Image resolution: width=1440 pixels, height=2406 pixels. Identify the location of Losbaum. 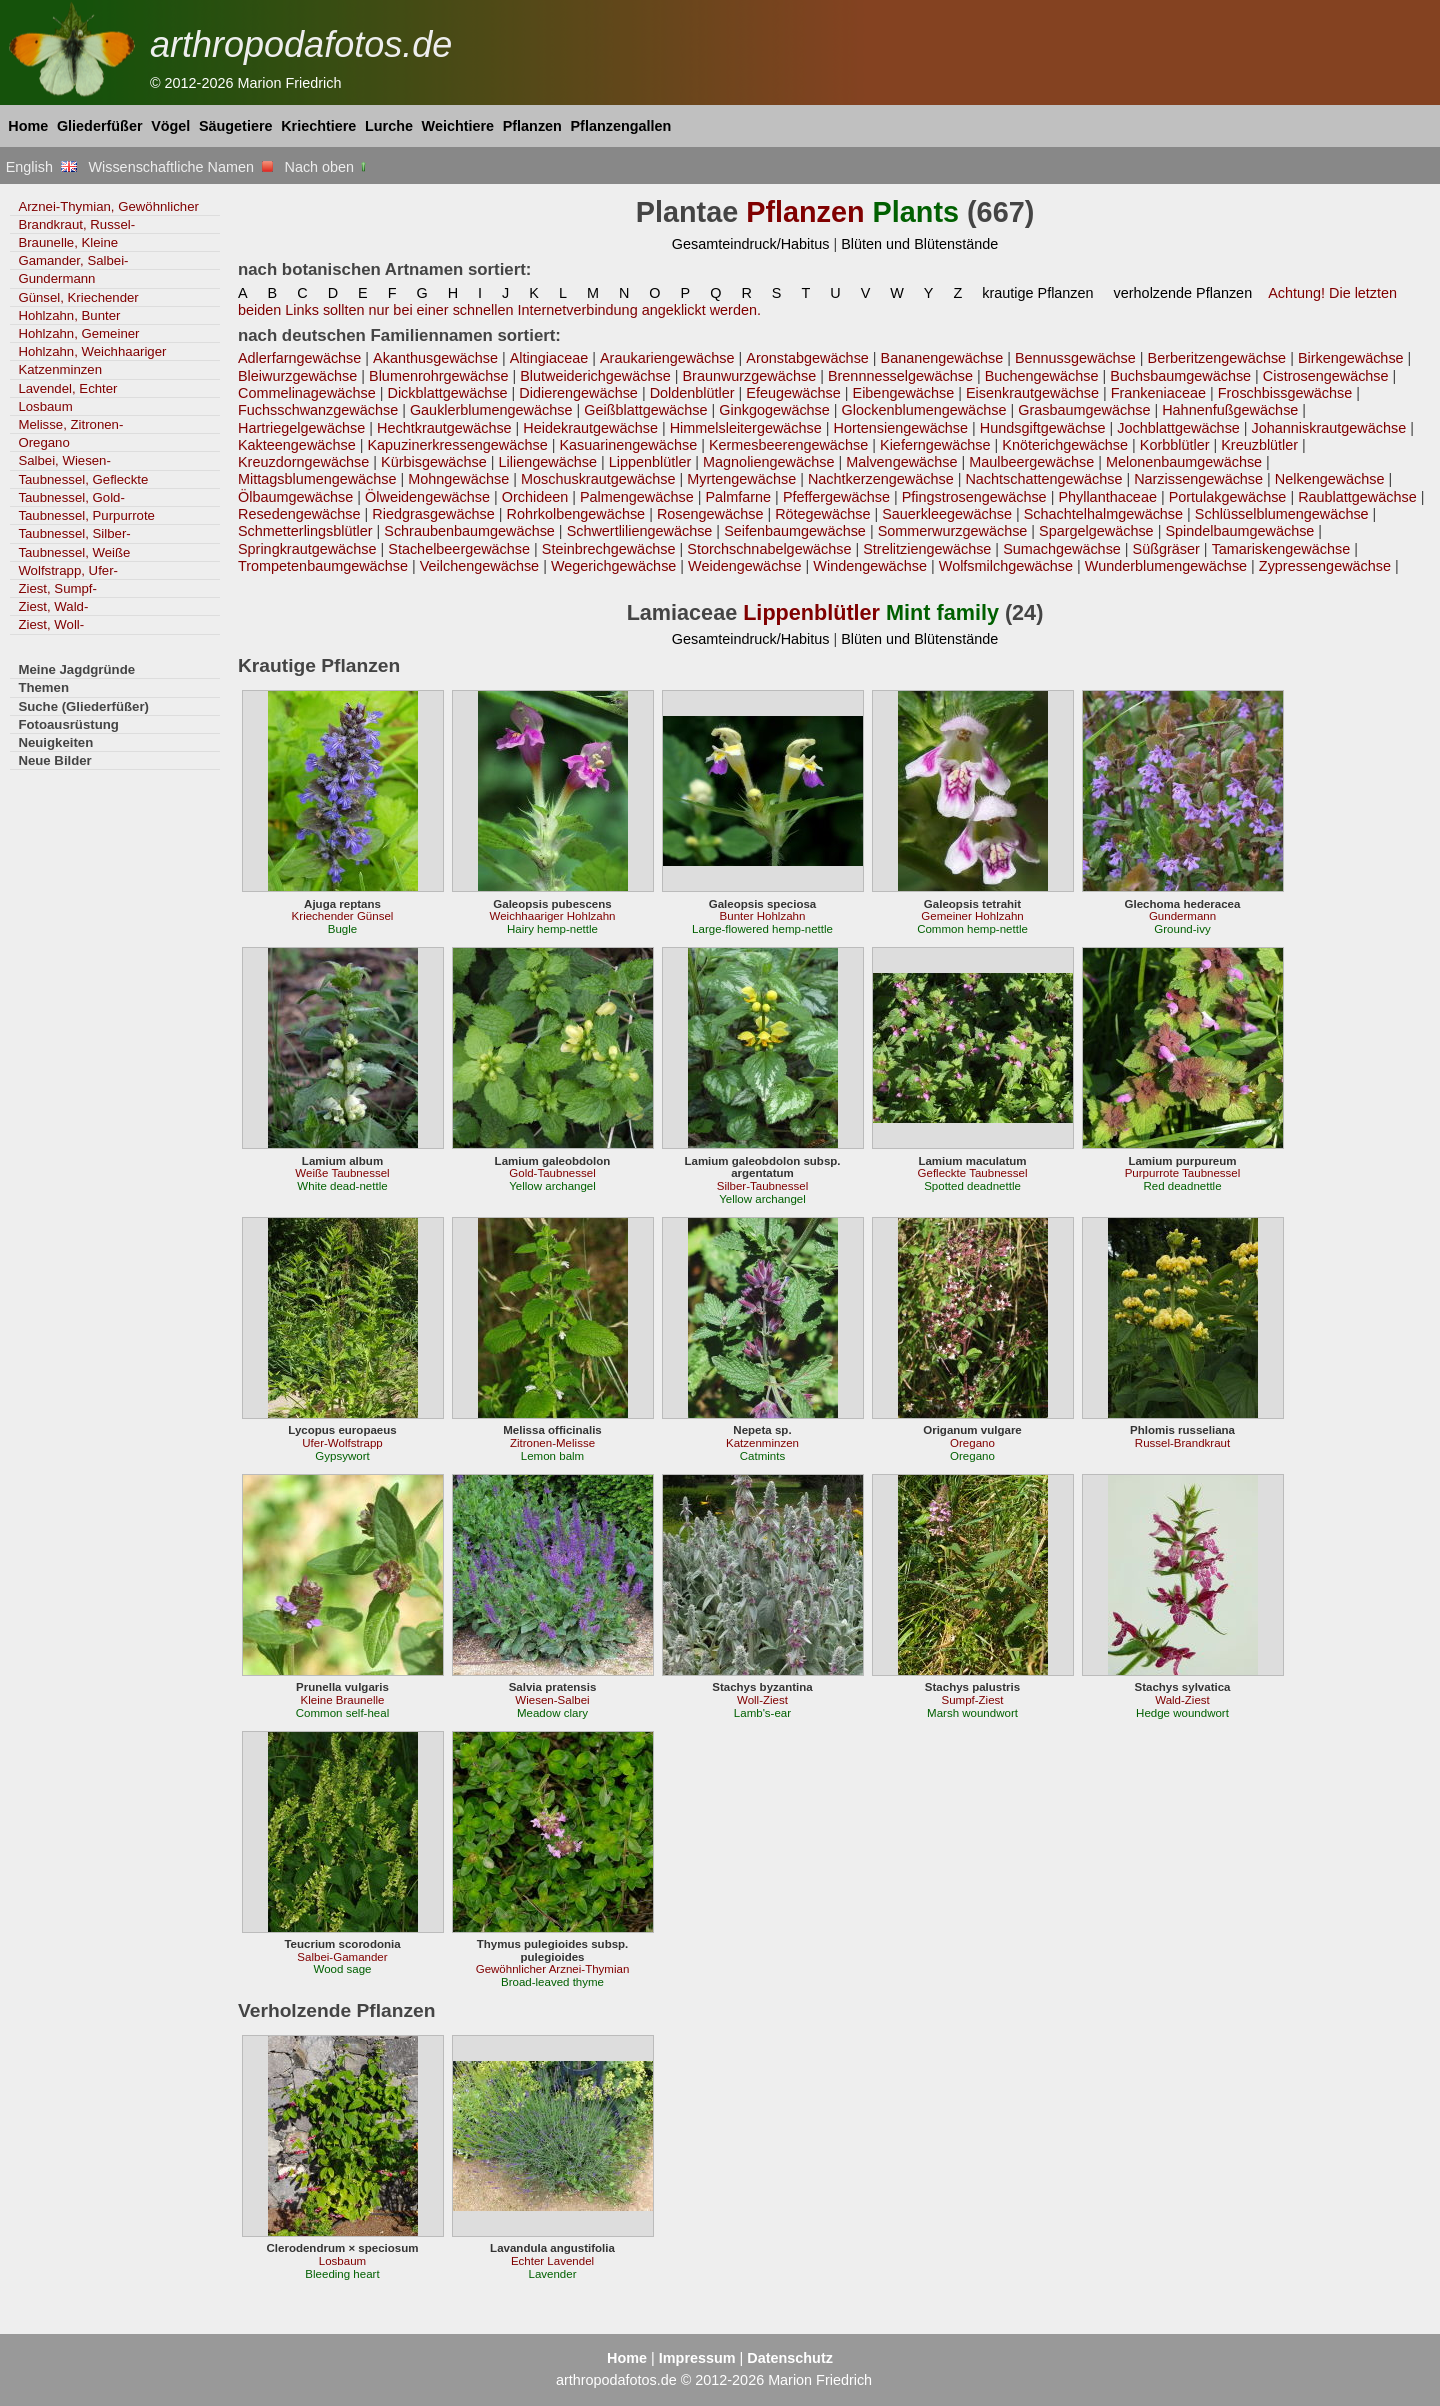
(45, 406).